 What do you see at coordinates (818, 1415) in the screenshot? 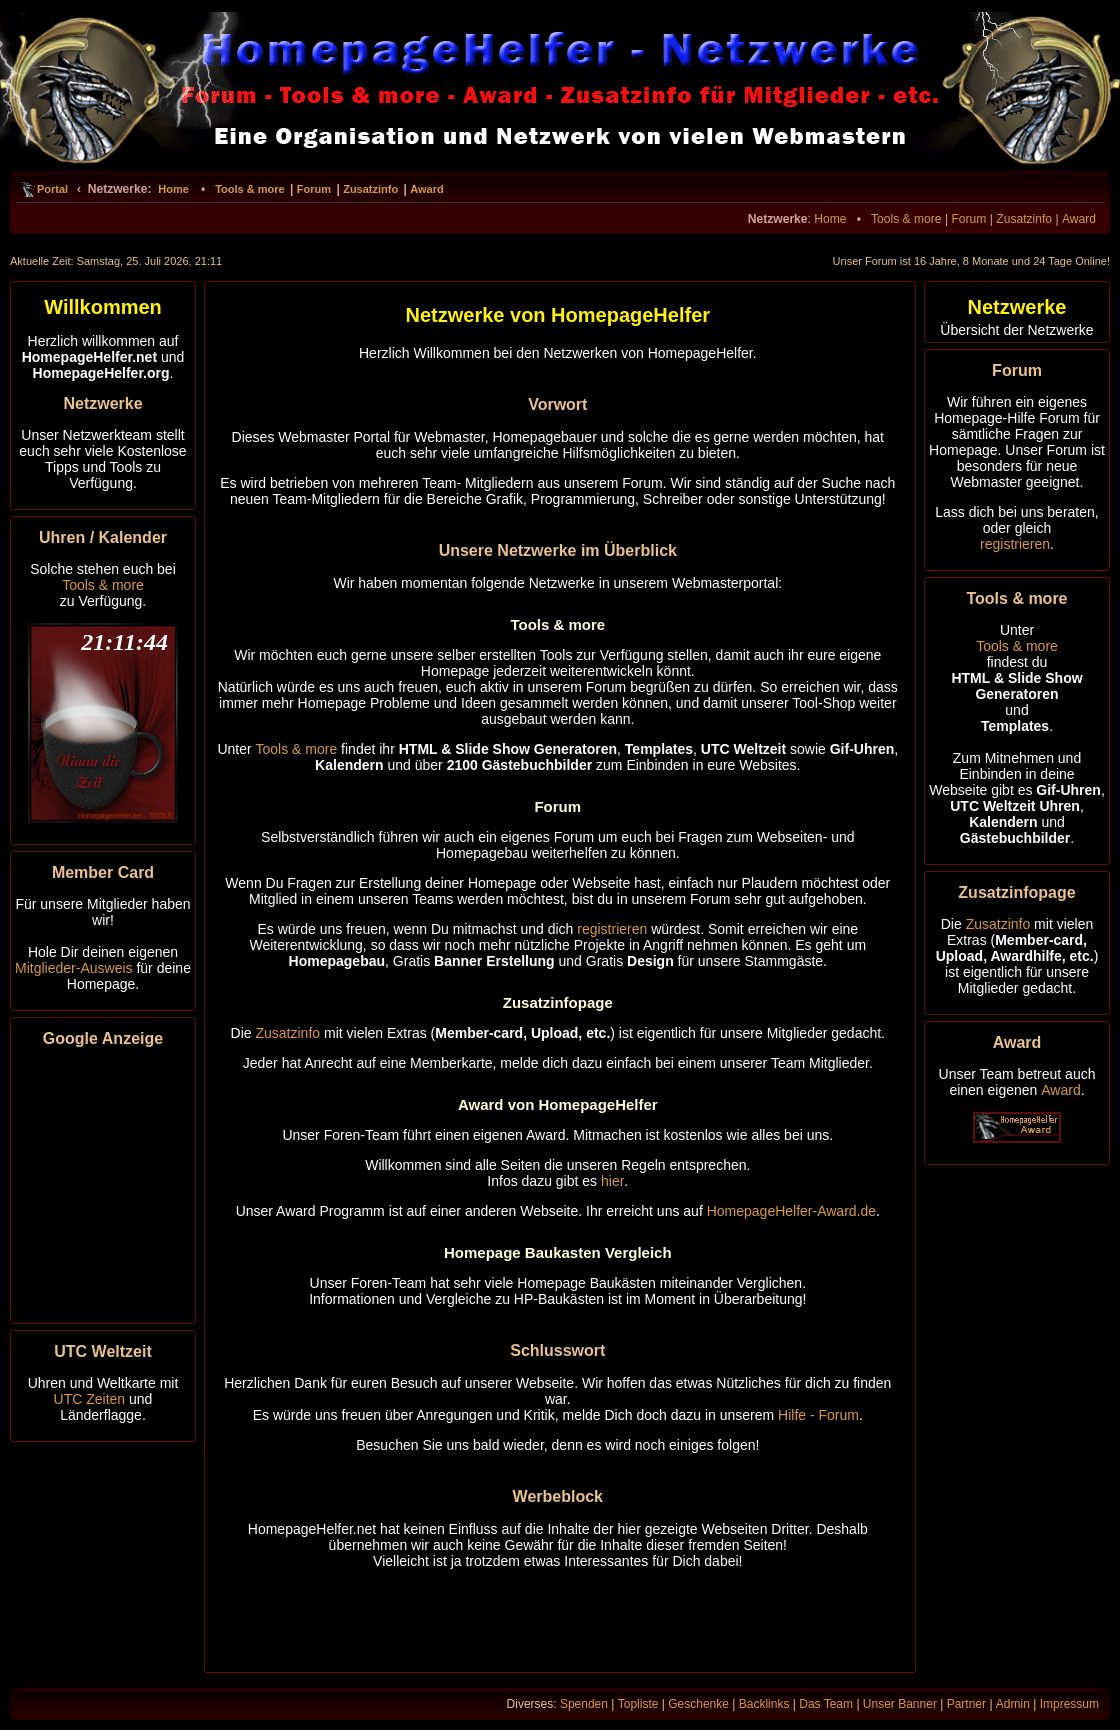
I see `Hilfe - Forum` at bounding box center [818, 1415].